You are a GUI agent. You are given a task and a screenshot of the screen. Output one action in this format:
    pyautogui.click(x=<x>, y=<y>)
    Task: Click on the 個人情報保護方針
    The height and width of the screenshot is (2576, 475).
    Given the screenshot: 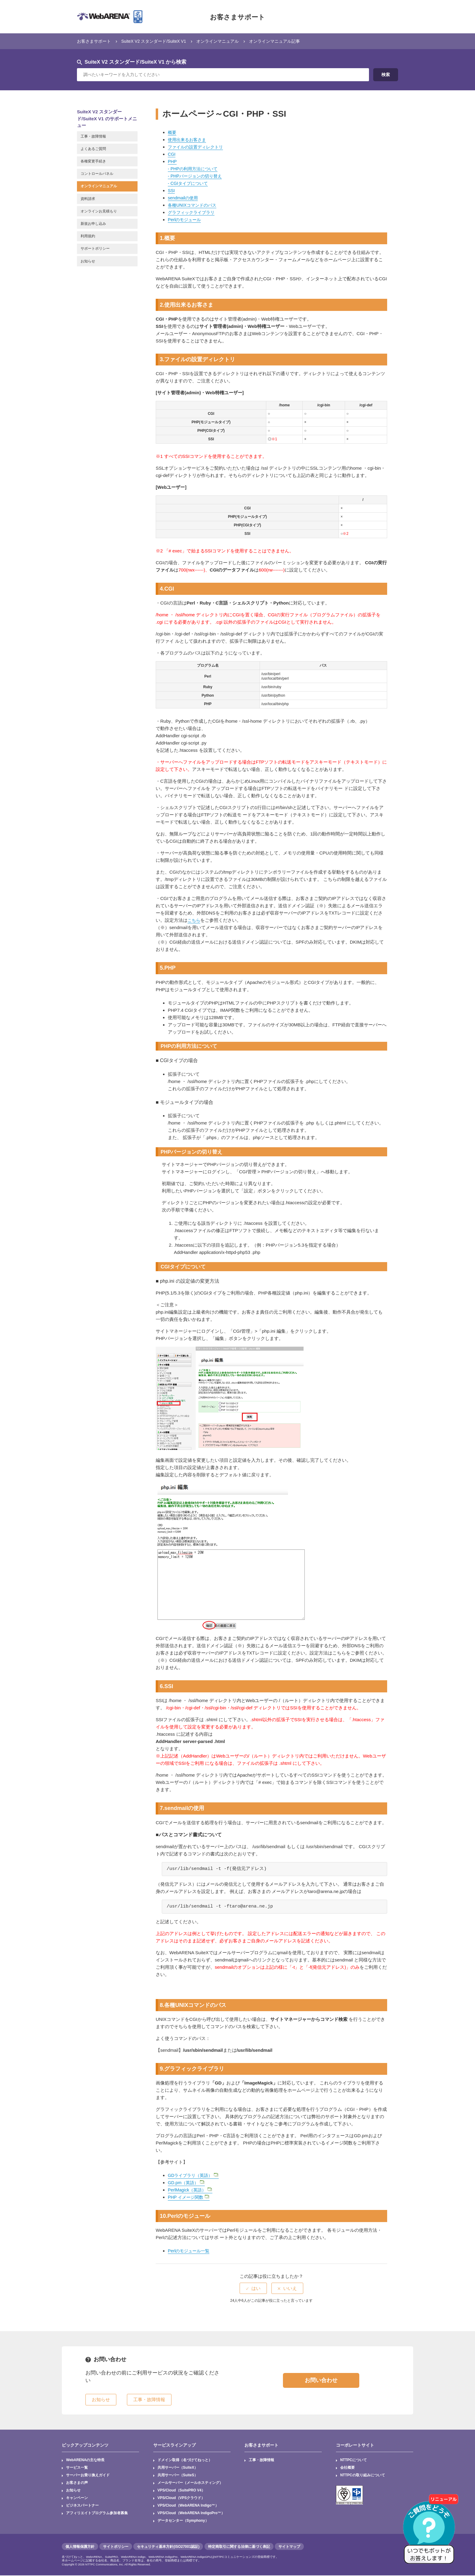 What is the action you would take?
    pyautogui.click(x=80, y=2547)
    